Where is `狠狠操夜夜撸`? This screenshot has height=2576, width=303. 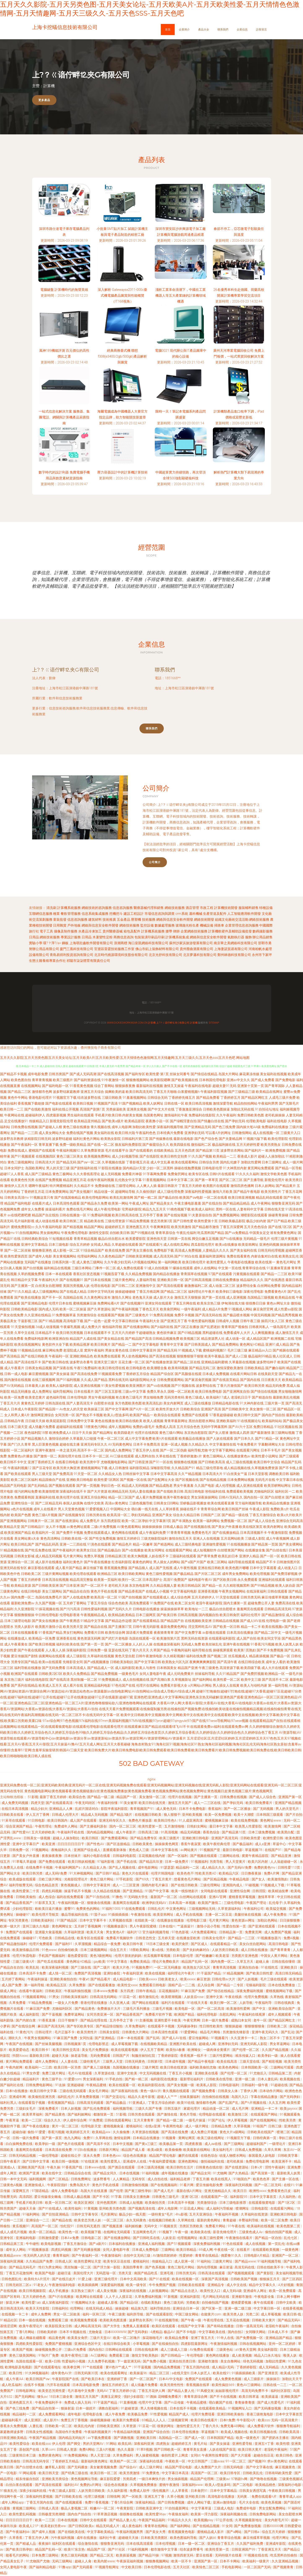
狠狠操夜夜撸 is located at coordinates (125, 1086).